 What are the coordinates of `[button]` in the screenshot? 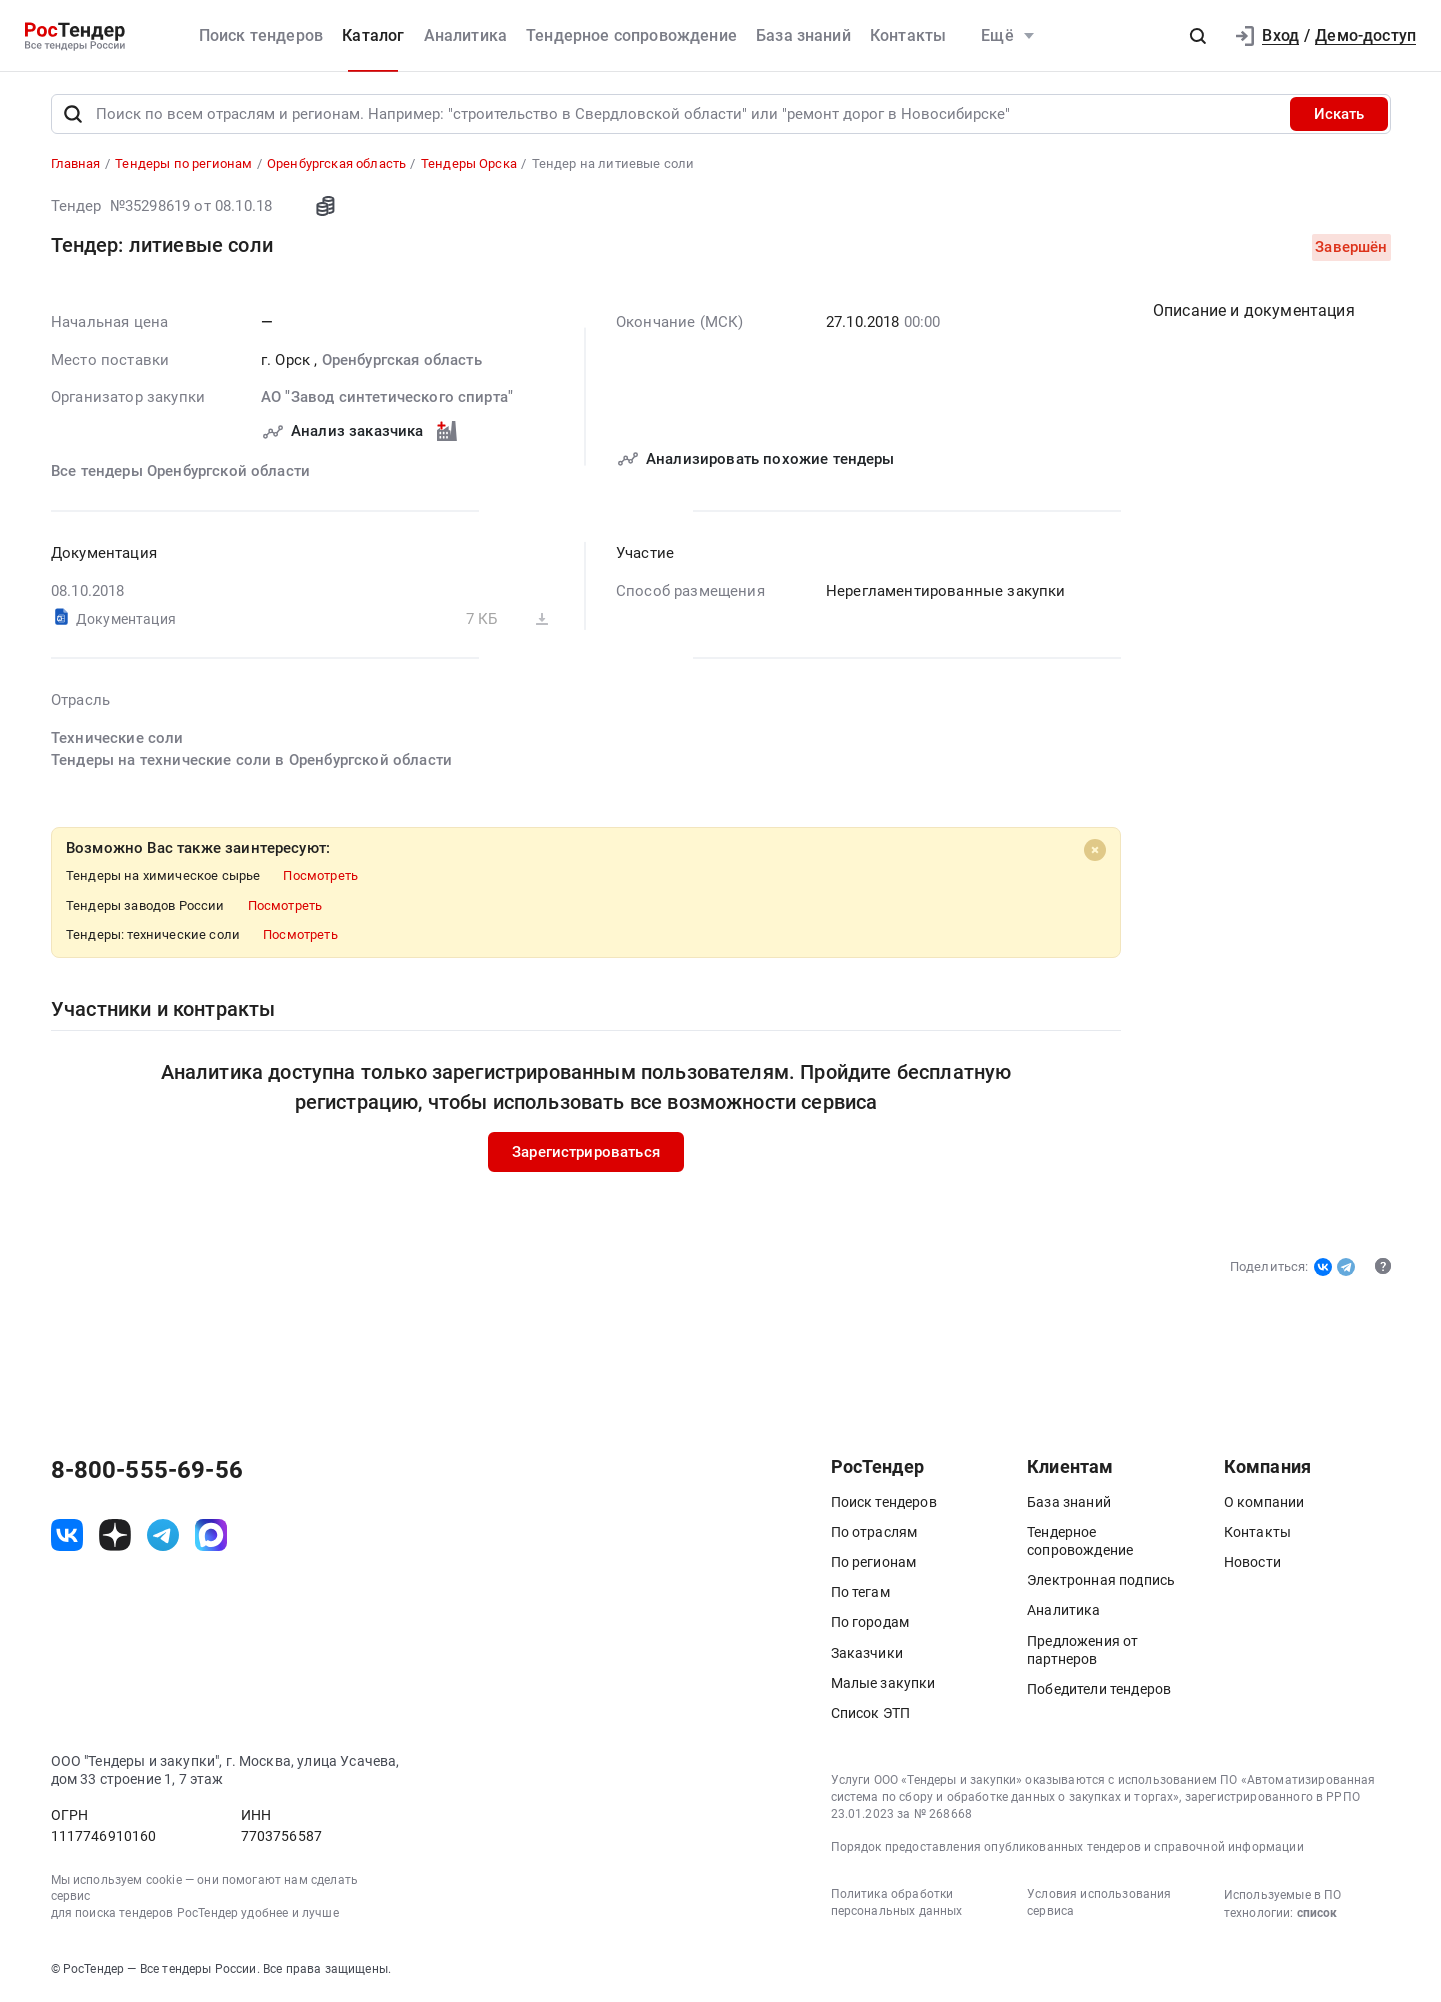 It's located at (1198, 36).